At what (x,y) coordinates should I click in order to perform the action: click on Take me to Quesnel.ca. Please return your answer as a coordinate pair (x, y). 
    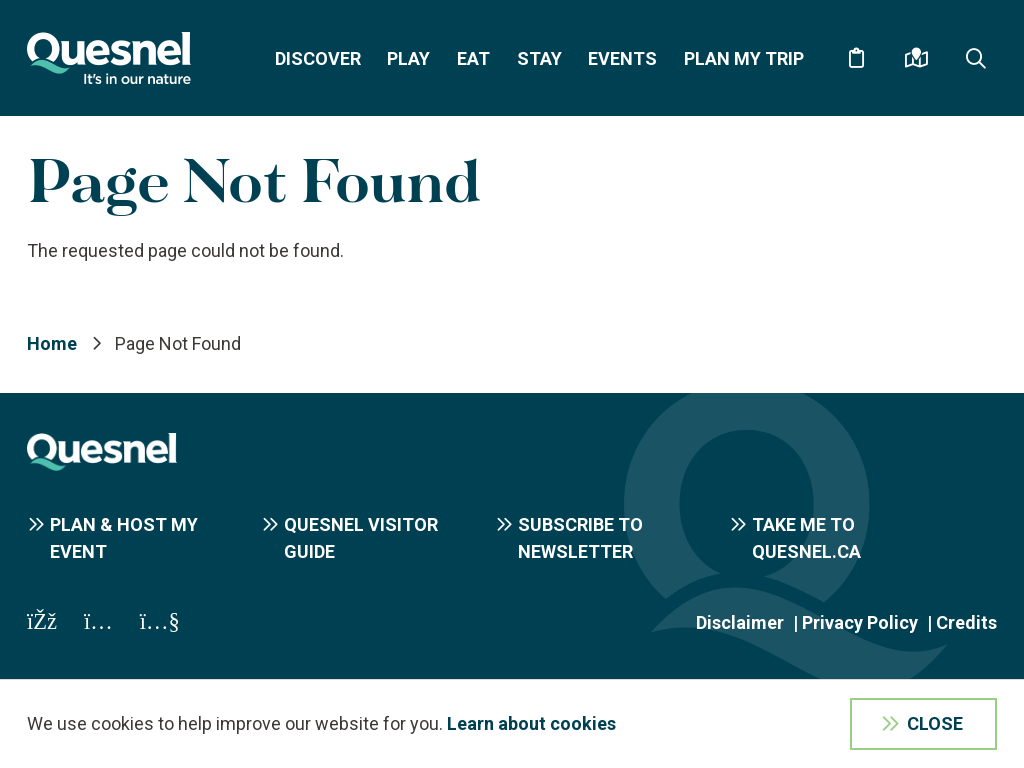
    Looking at the image, I should click on (806, 538).